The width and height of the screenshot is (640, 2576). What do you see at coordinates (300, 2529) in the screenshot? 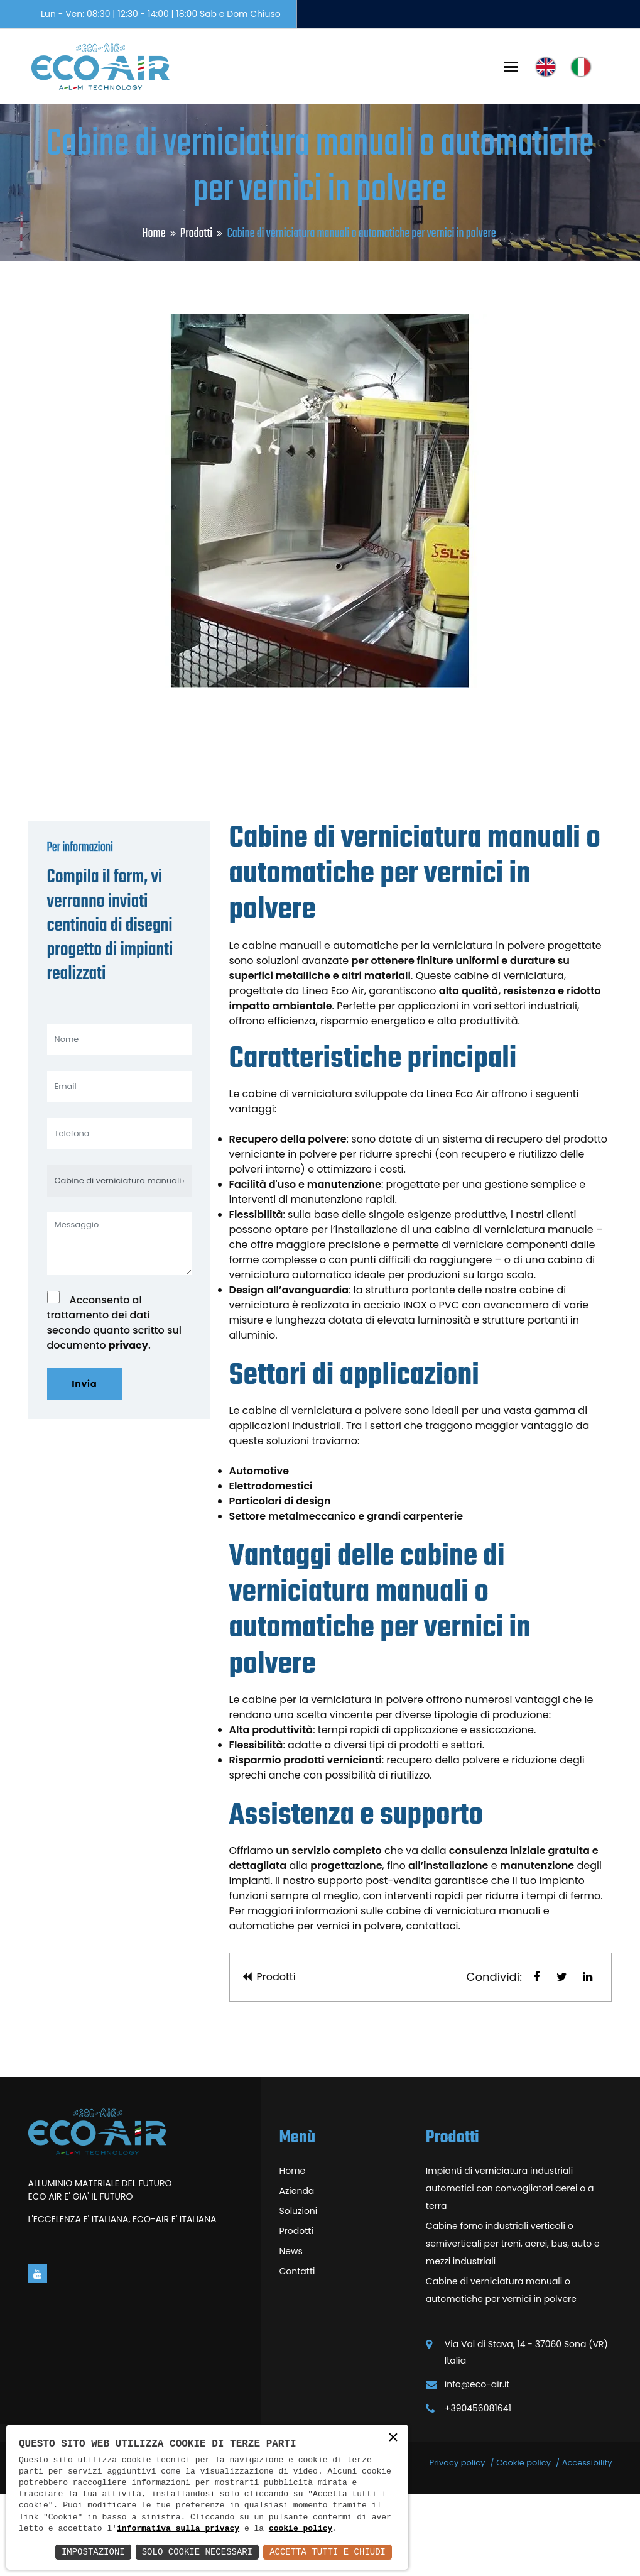
I see `cookie policy` at bounding box center [300, 2529].